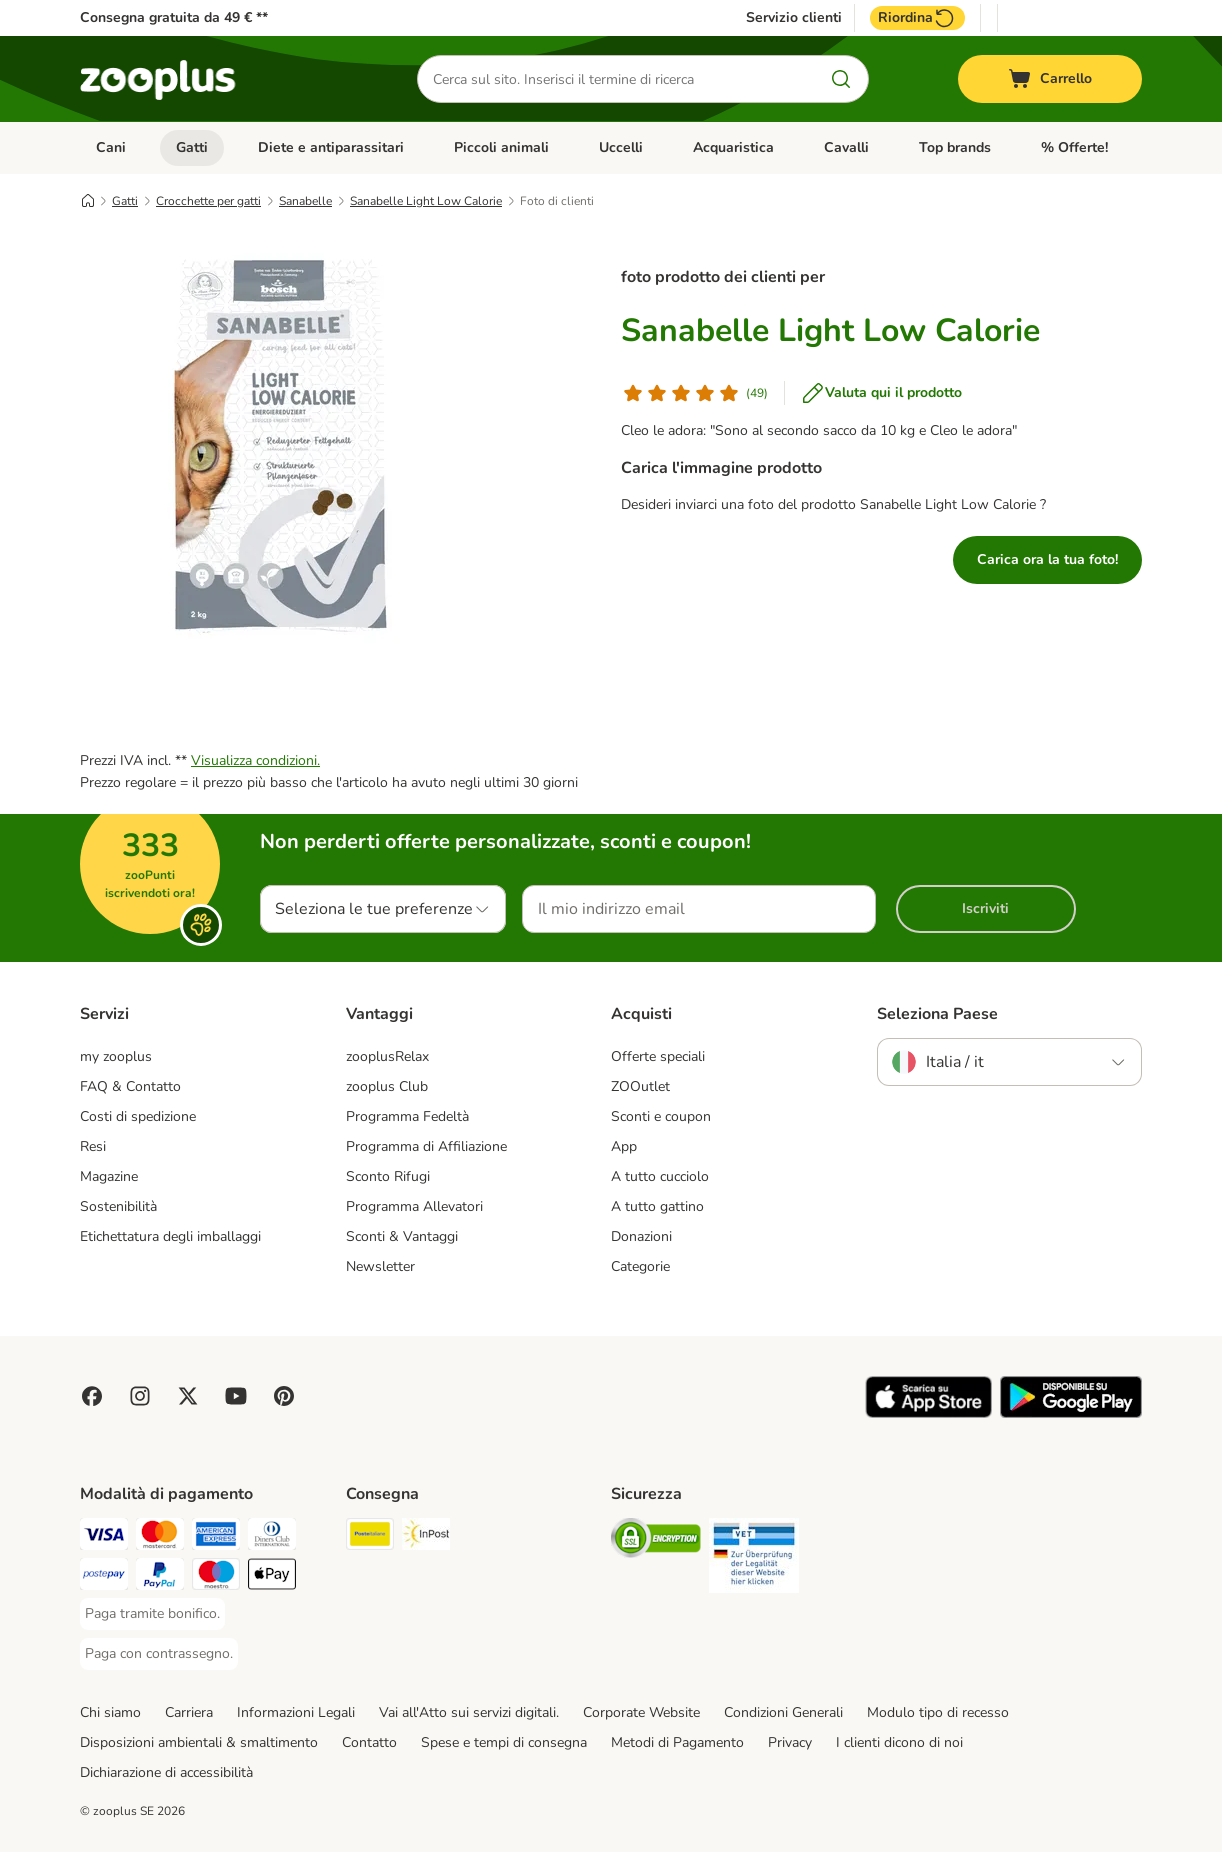 The image size is (1222, 1852). I want to click on Acquaristica, so click(733, 147).